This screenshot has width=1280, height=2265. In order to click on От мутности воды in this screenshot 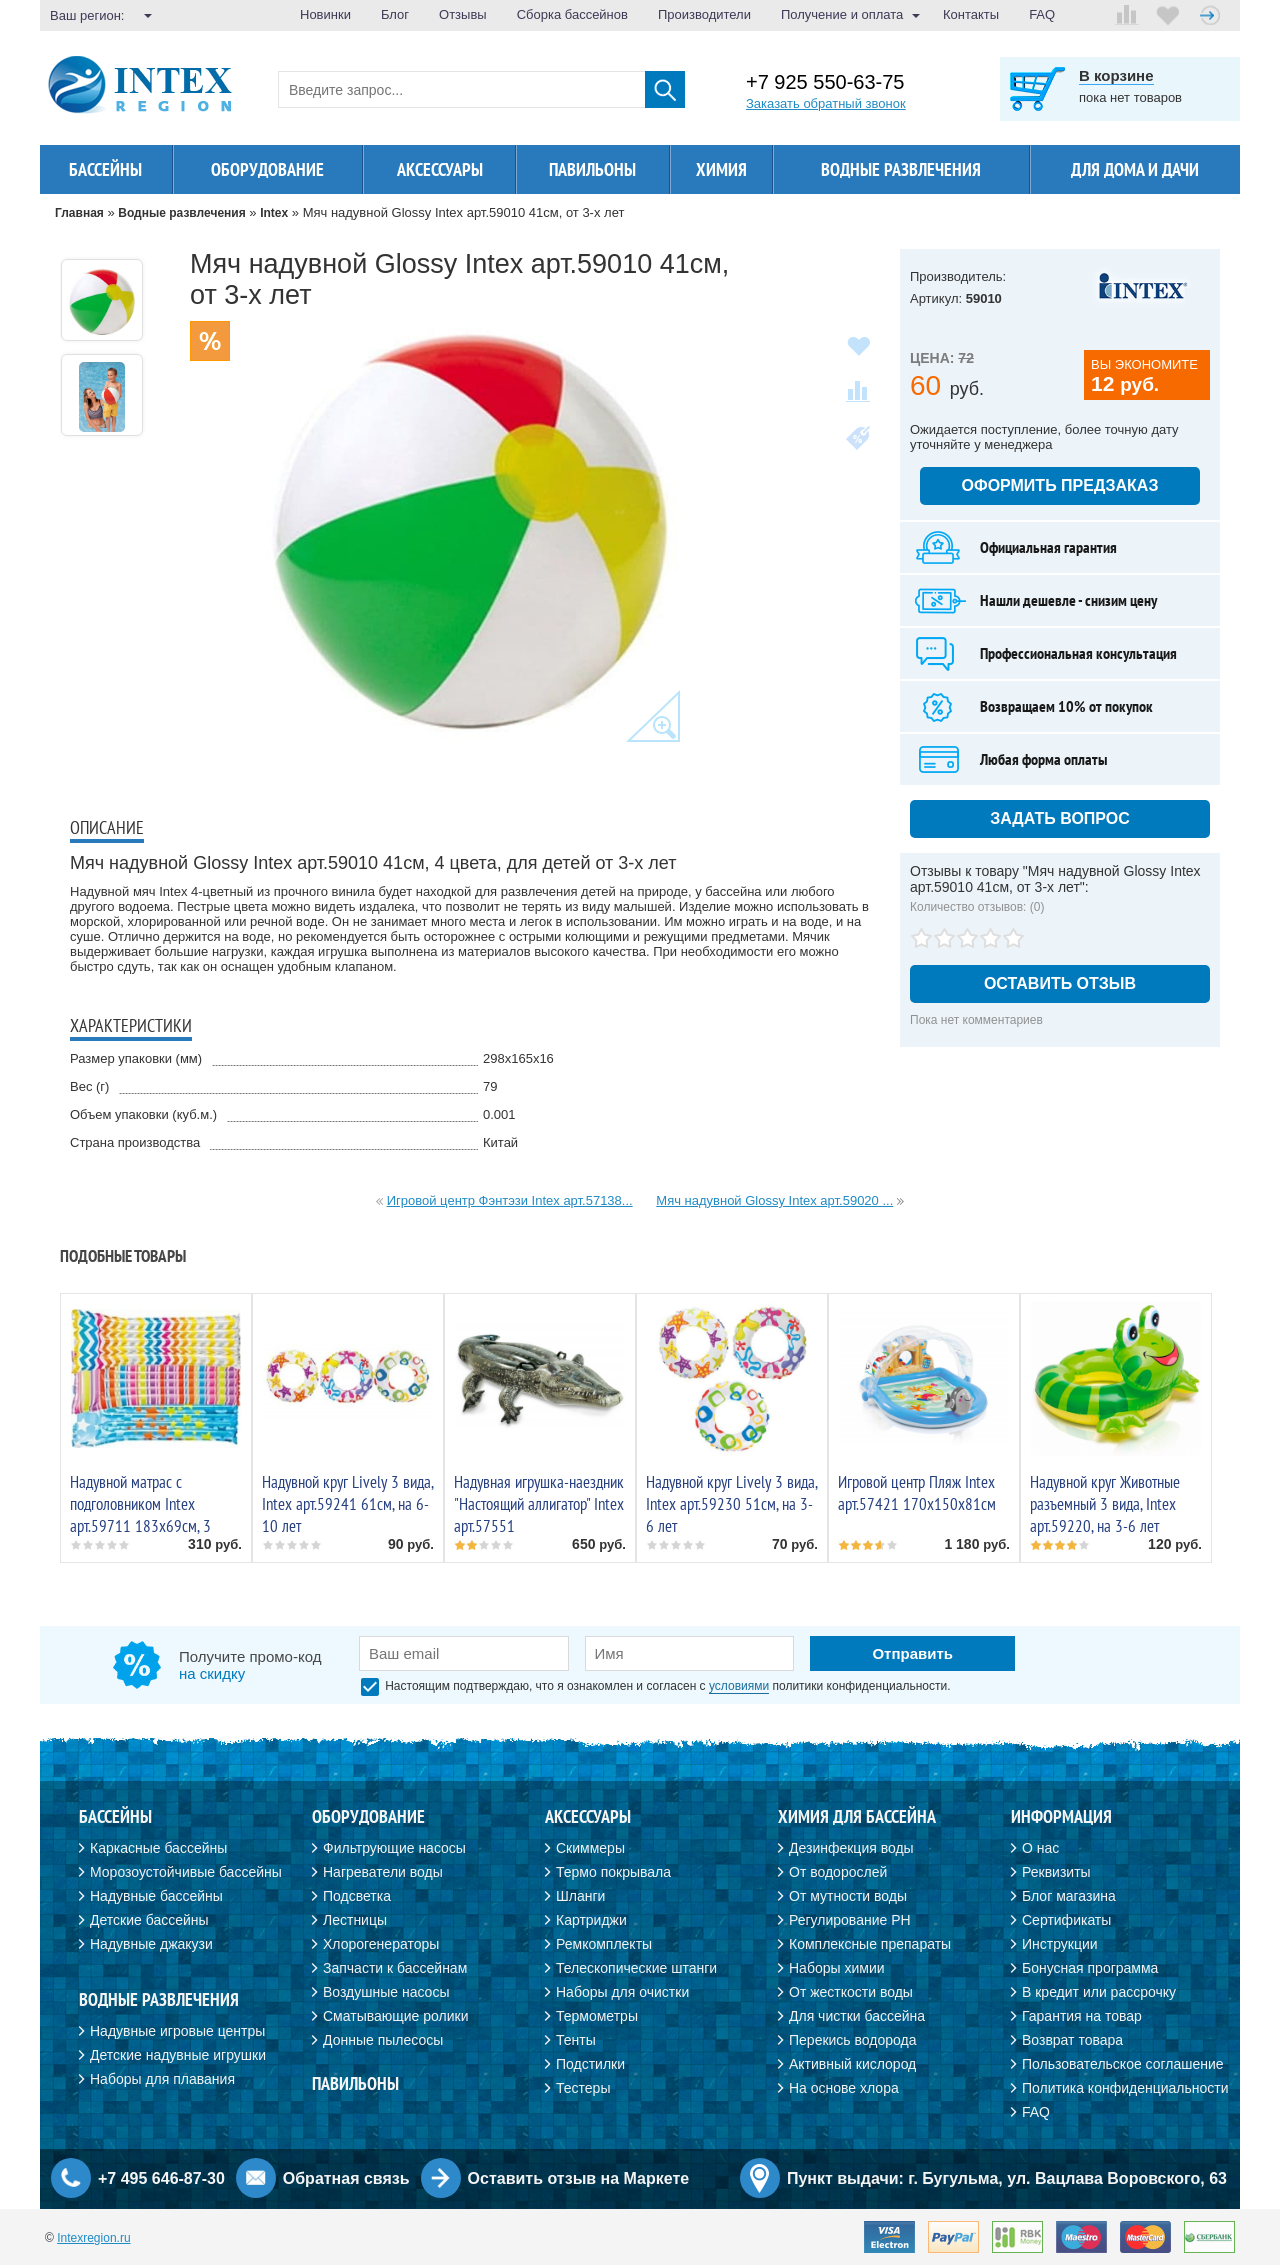, I will do `click(848, 1896)`.